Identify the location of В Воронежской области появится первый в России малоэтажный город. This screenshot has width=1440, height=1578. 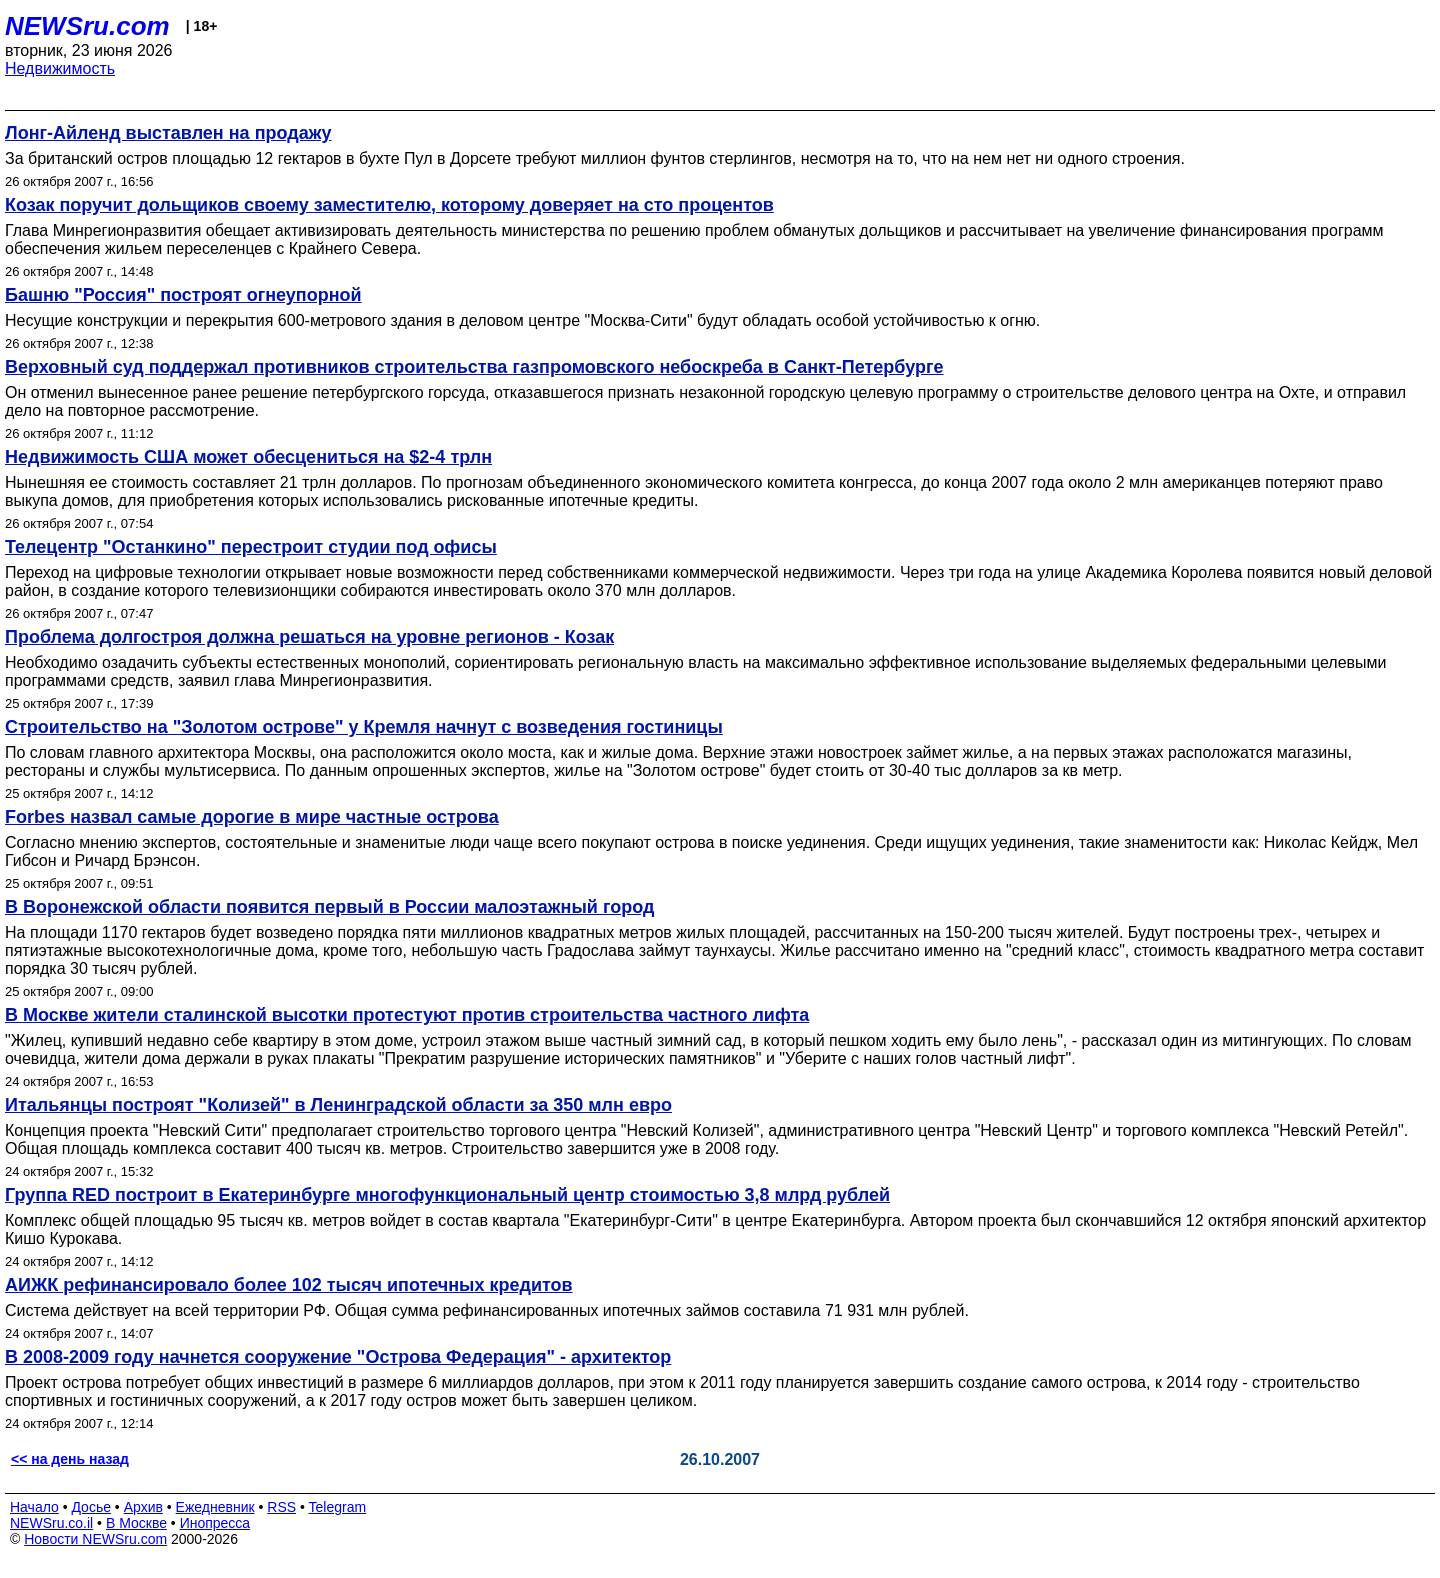
(329, 907).